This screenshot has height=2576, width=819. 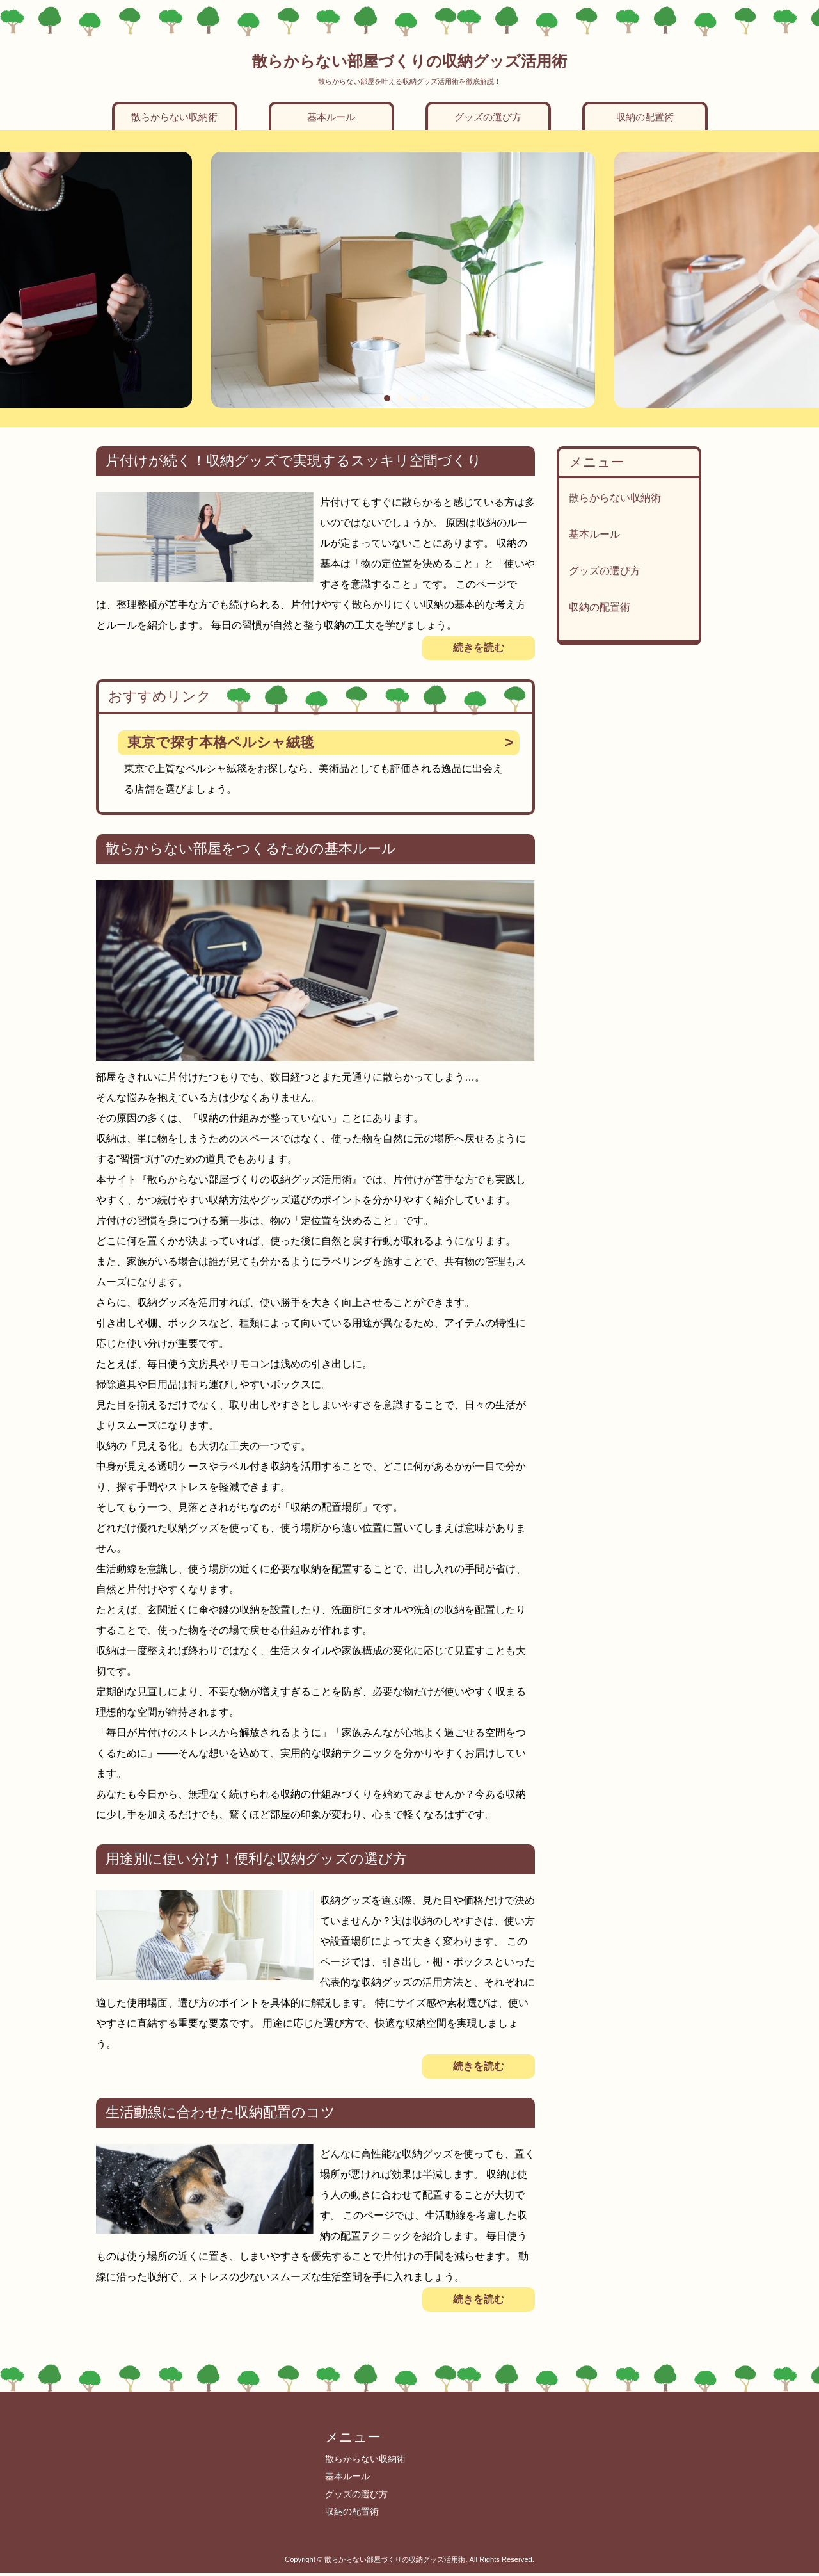 I want to click on グッズの選び方, so click(x=487, y=116).